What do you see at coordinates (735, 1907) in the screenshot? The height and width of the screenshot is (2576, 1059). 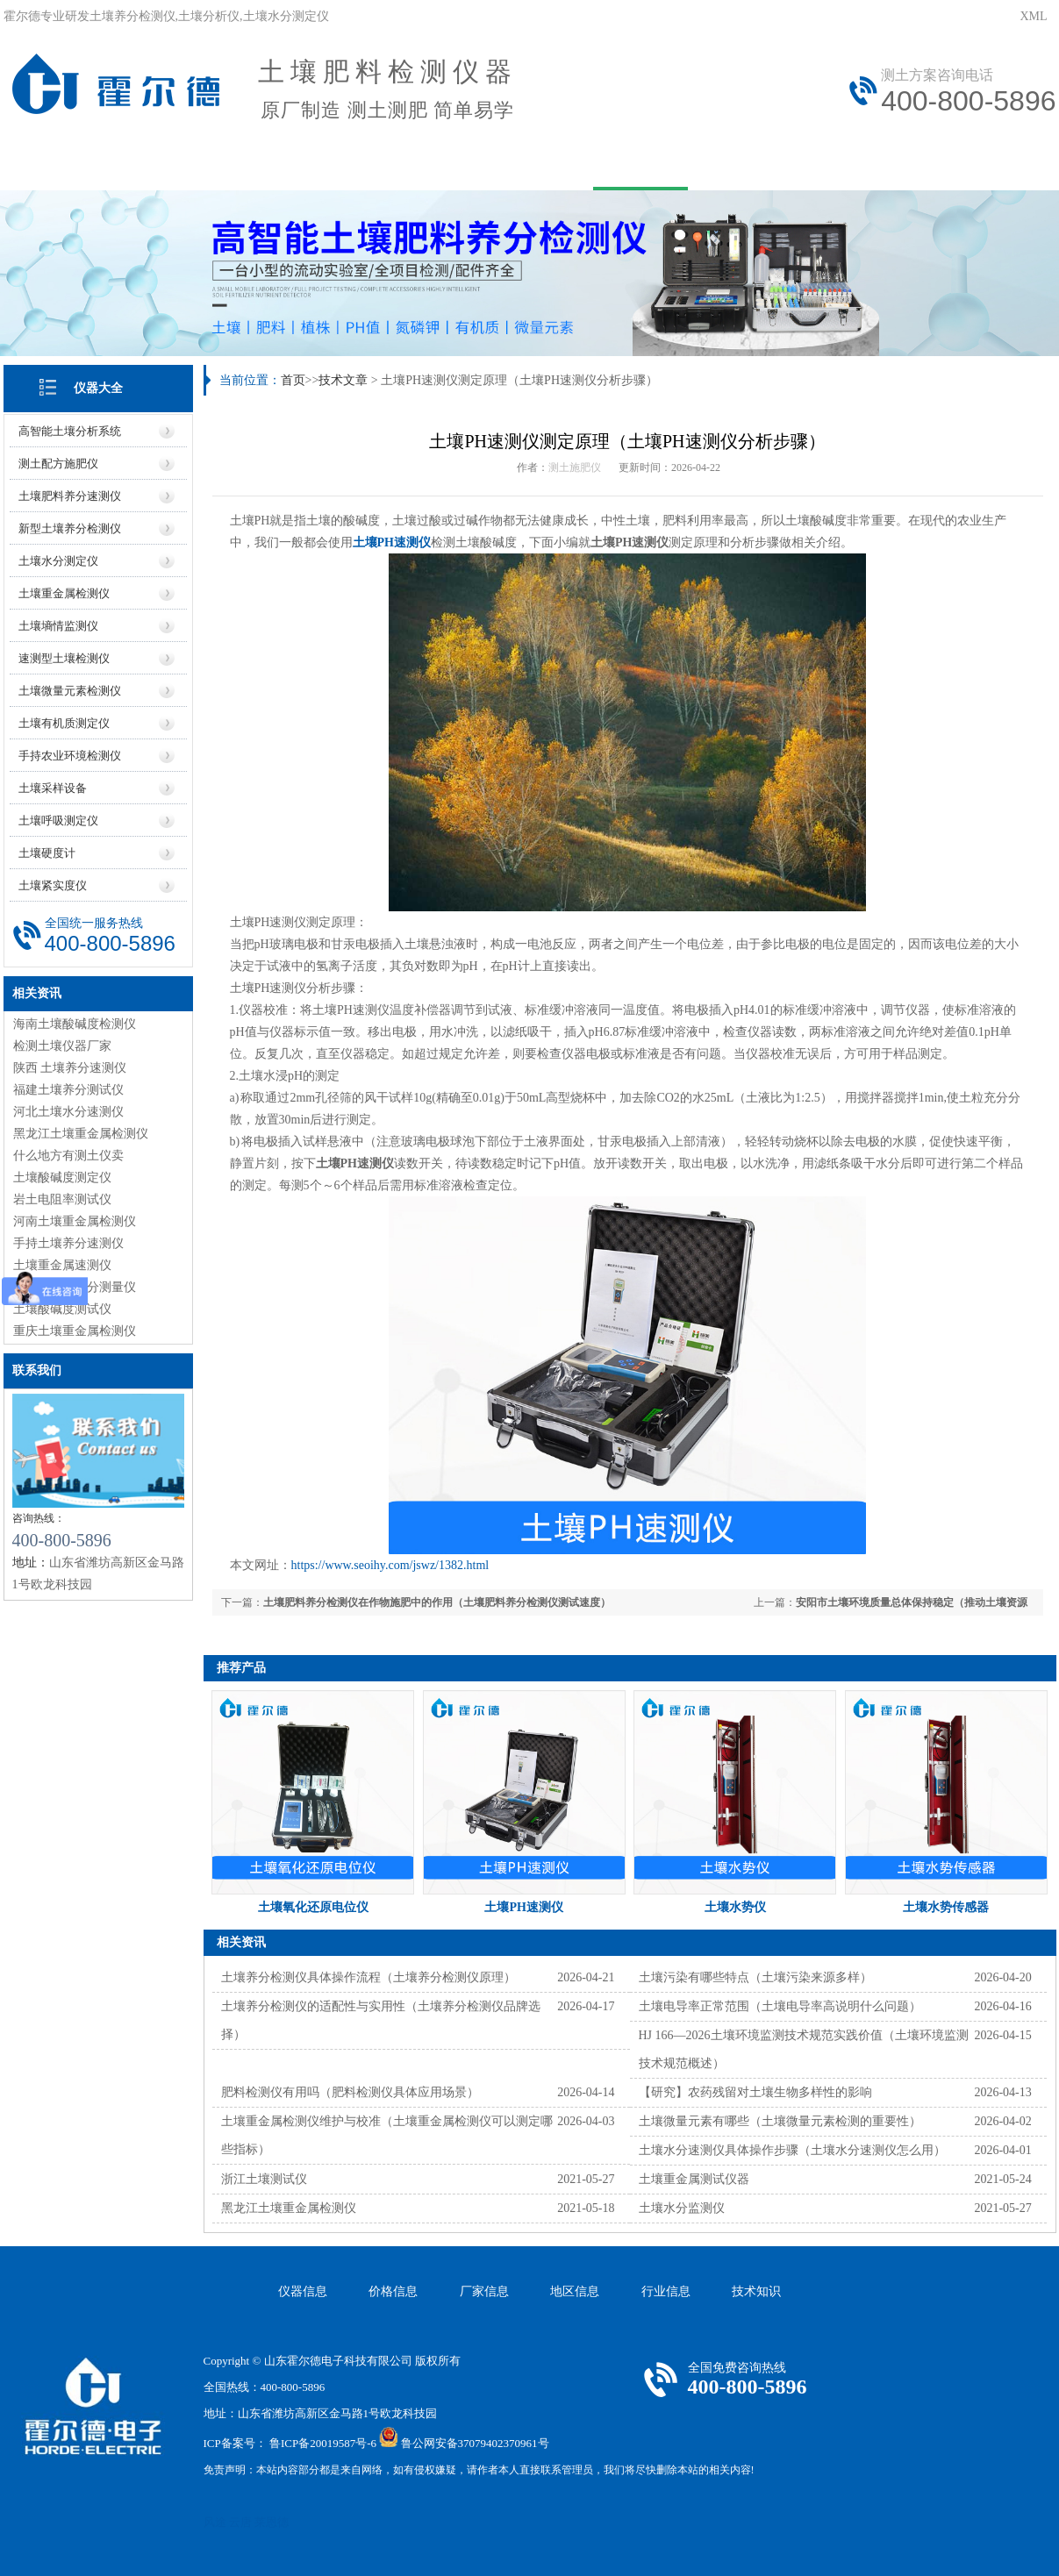 I see `土壤水势仪` at bounding box center [735, 1907].